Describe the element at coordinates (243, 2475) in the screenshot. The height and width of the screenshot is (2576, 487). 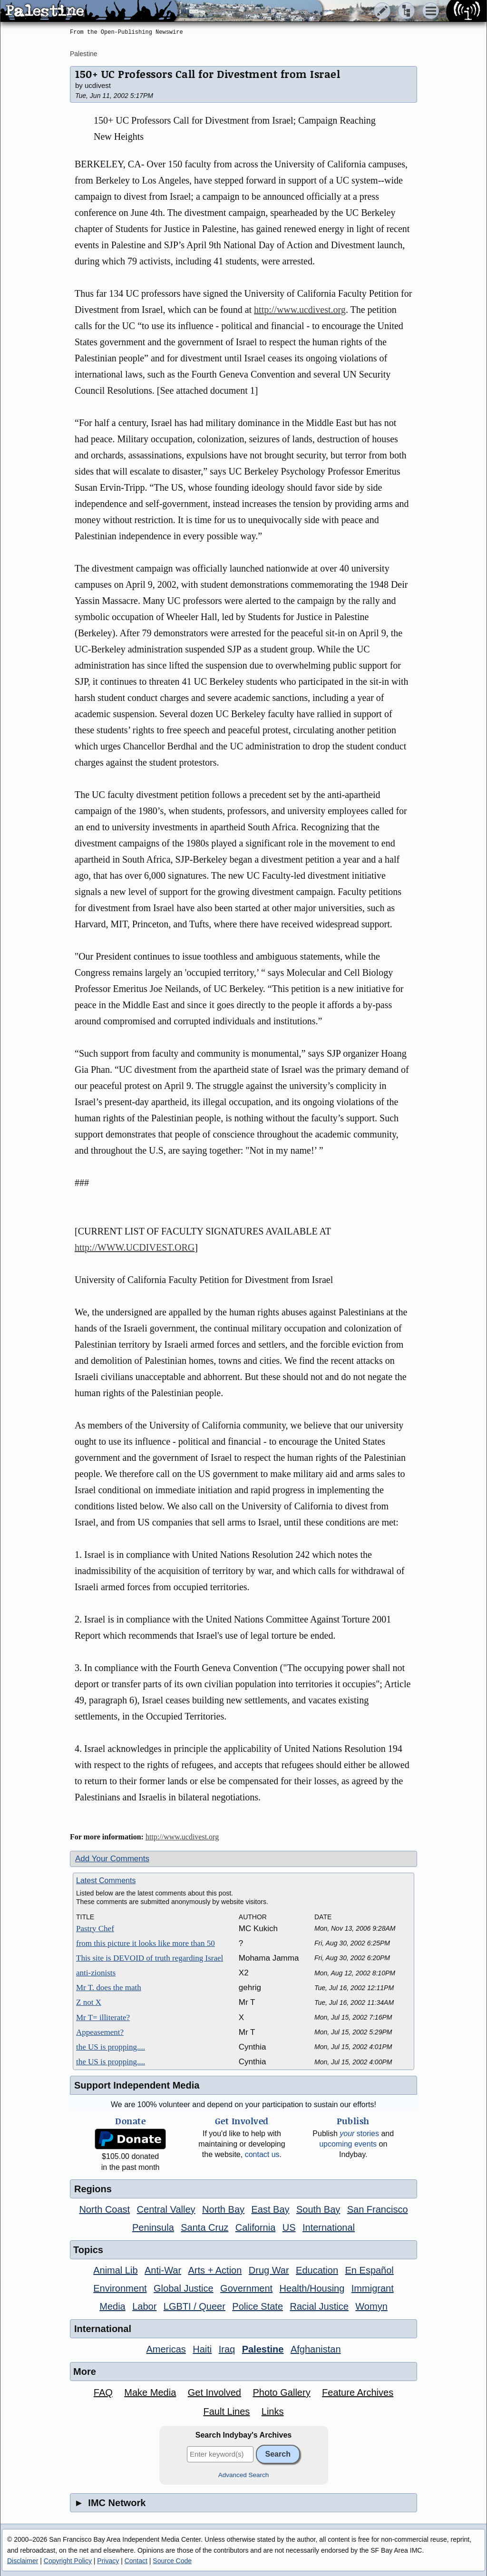
I see `Advanced Search` at that location.